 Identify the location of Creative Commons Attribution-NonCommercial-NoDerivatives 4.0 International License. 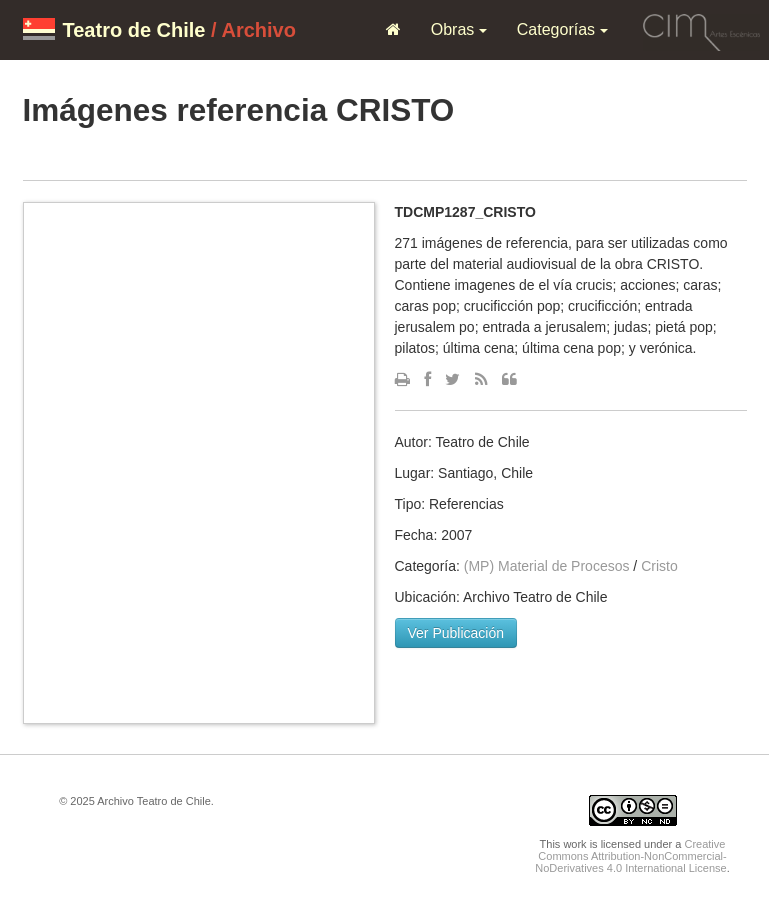
(630, 856).